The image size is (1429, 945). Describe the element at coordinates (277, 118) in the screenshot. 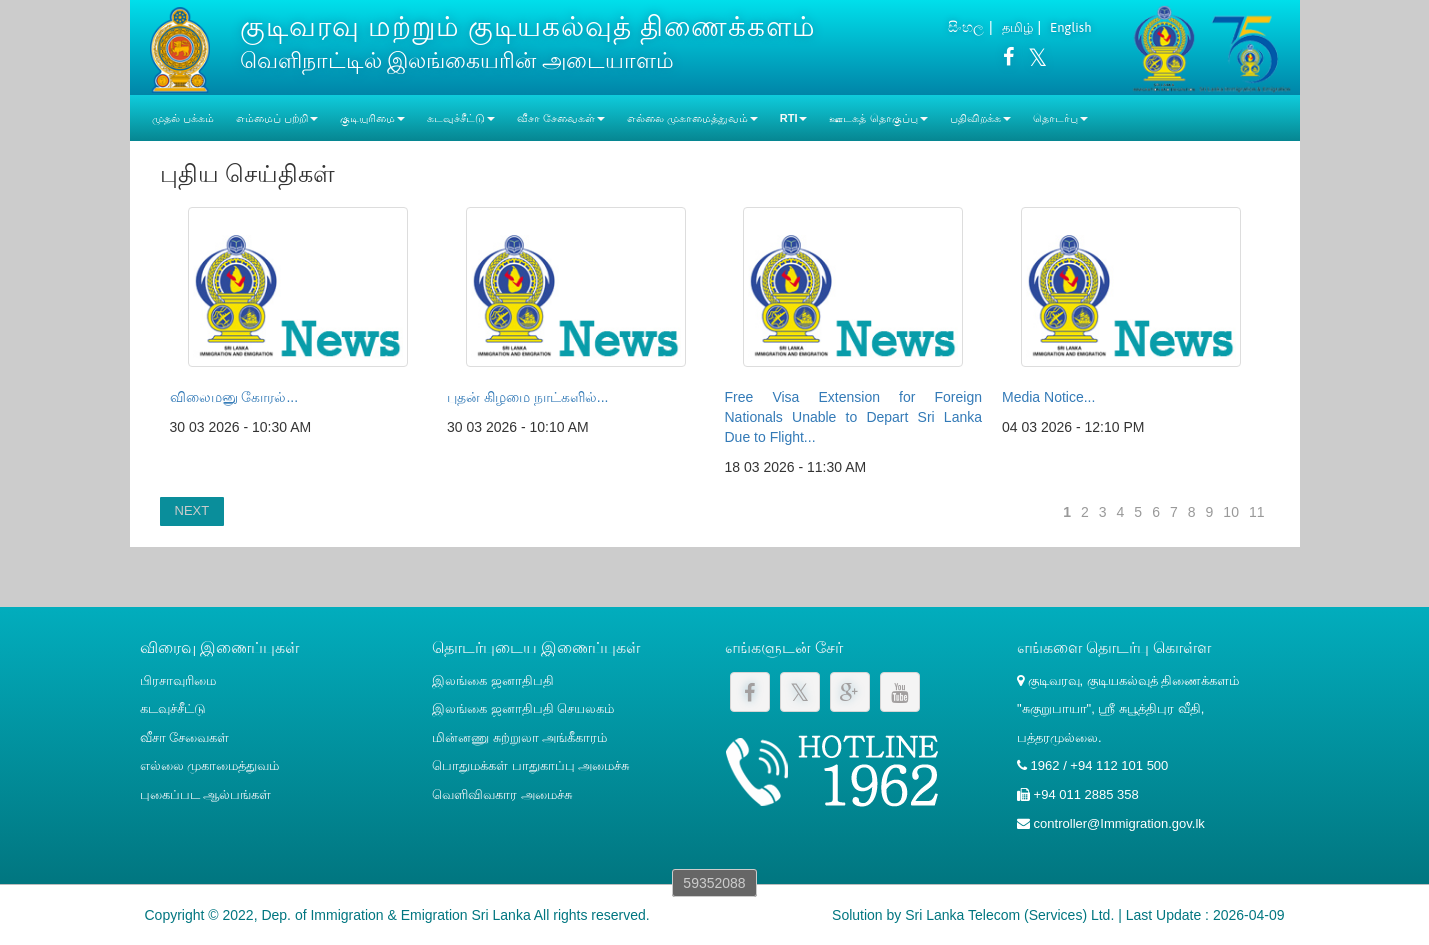

I see `எம்மைப் பற்றி [button]` at that location.